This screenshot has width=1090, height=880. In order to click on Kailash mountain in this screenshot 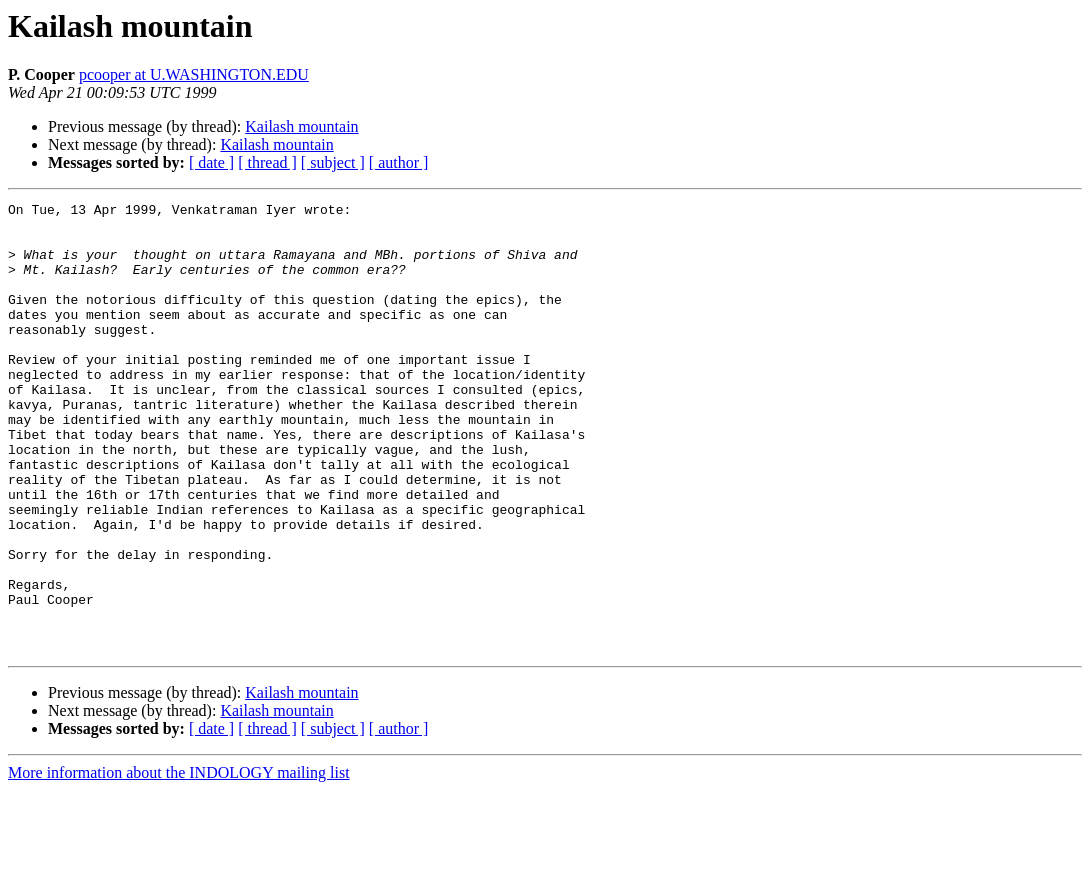, I will do `click(301, 126)`.